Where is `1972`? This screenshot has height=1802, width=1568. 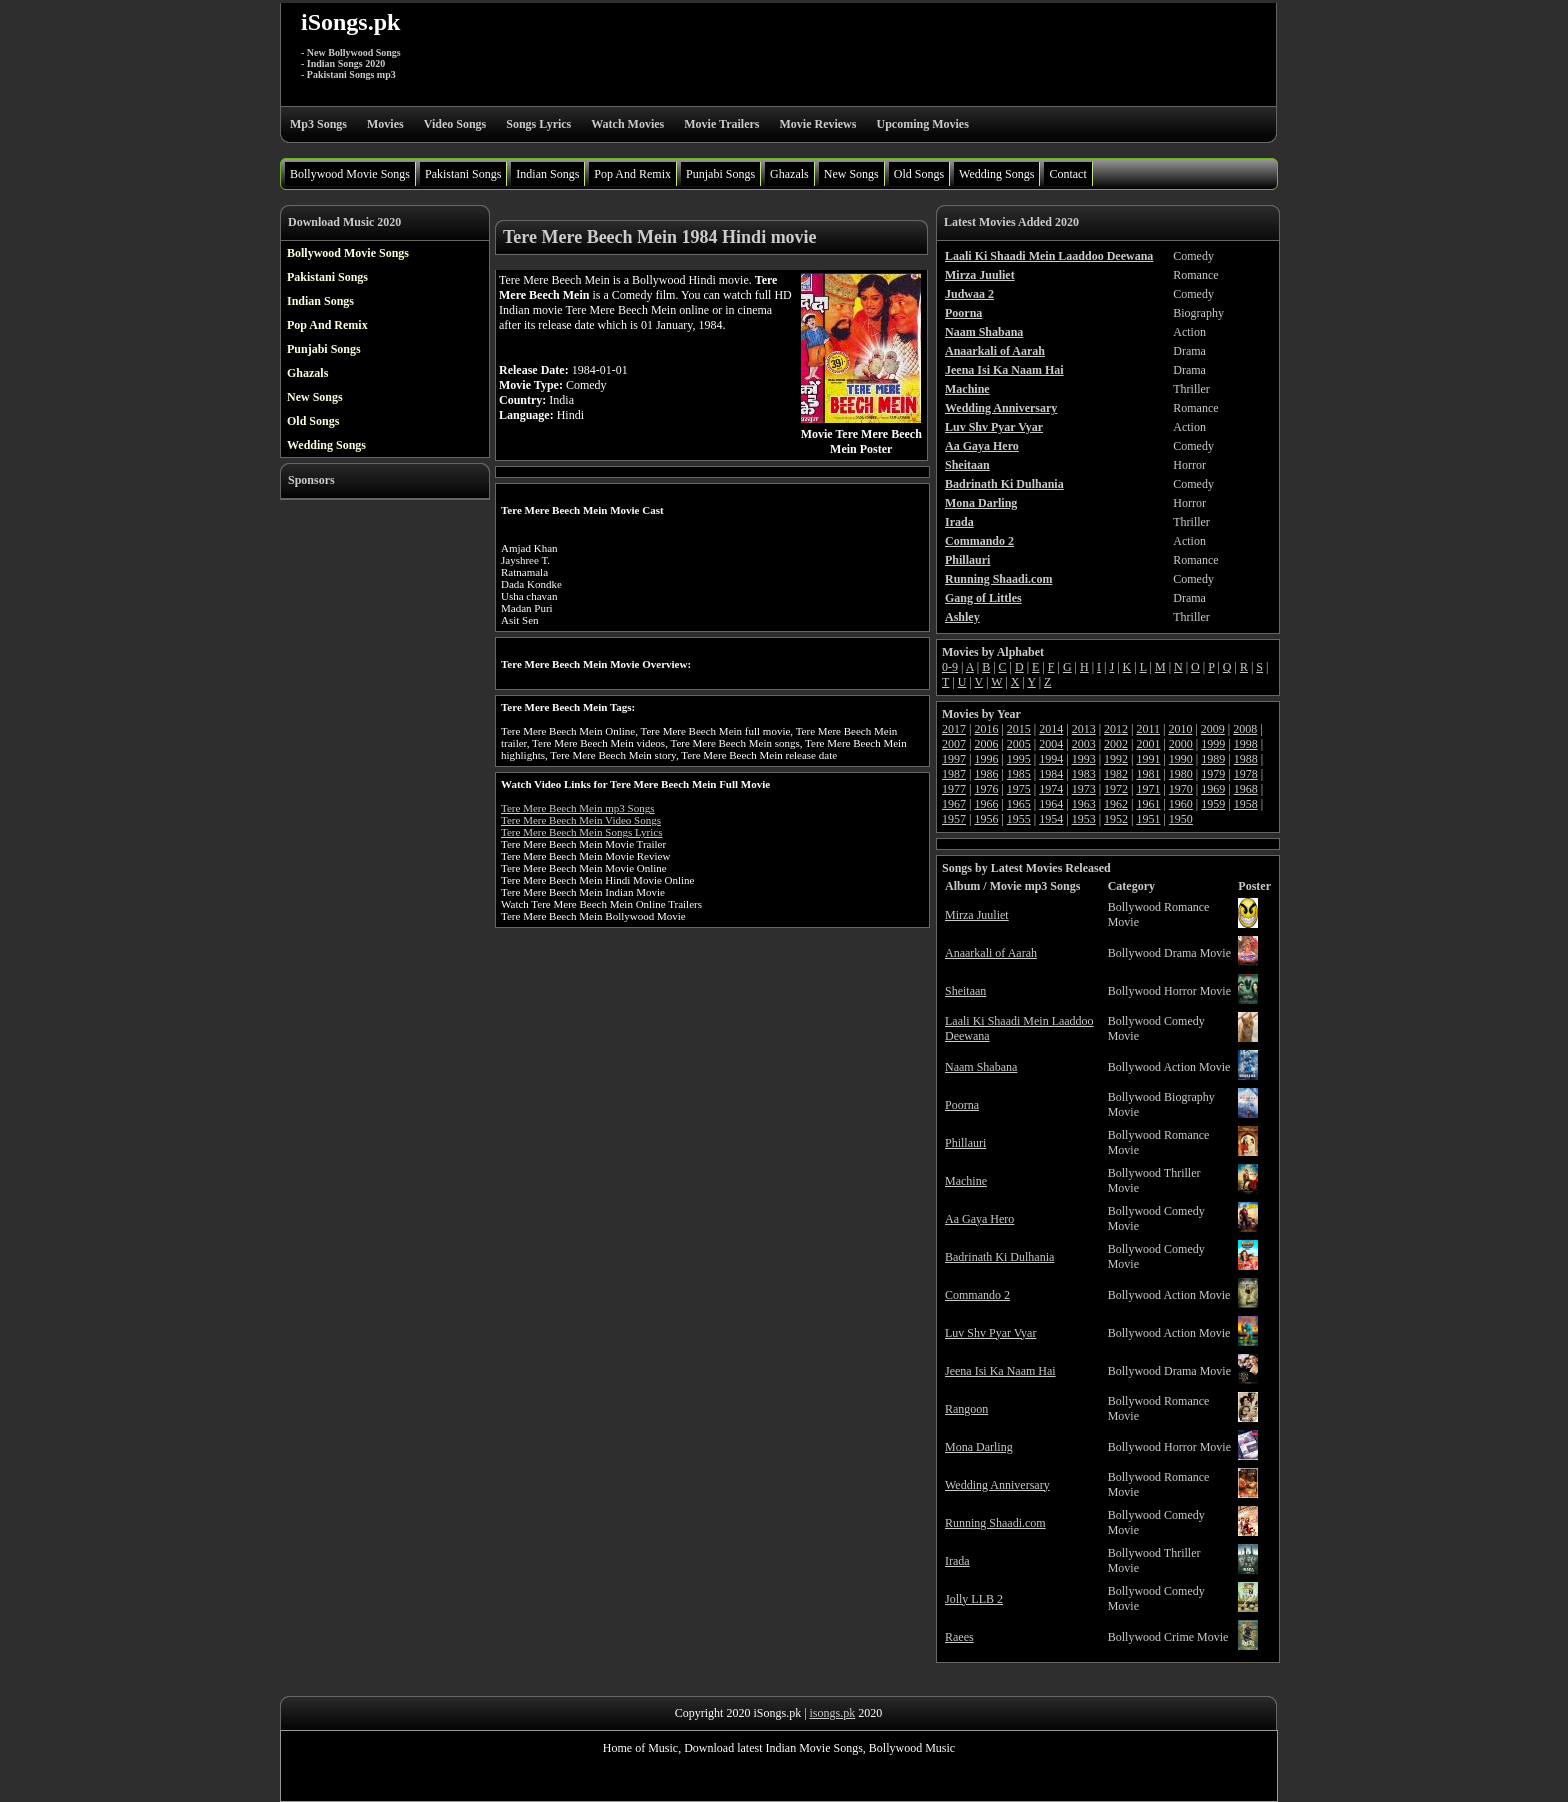 1972 is located at coordinates (1116, 789).